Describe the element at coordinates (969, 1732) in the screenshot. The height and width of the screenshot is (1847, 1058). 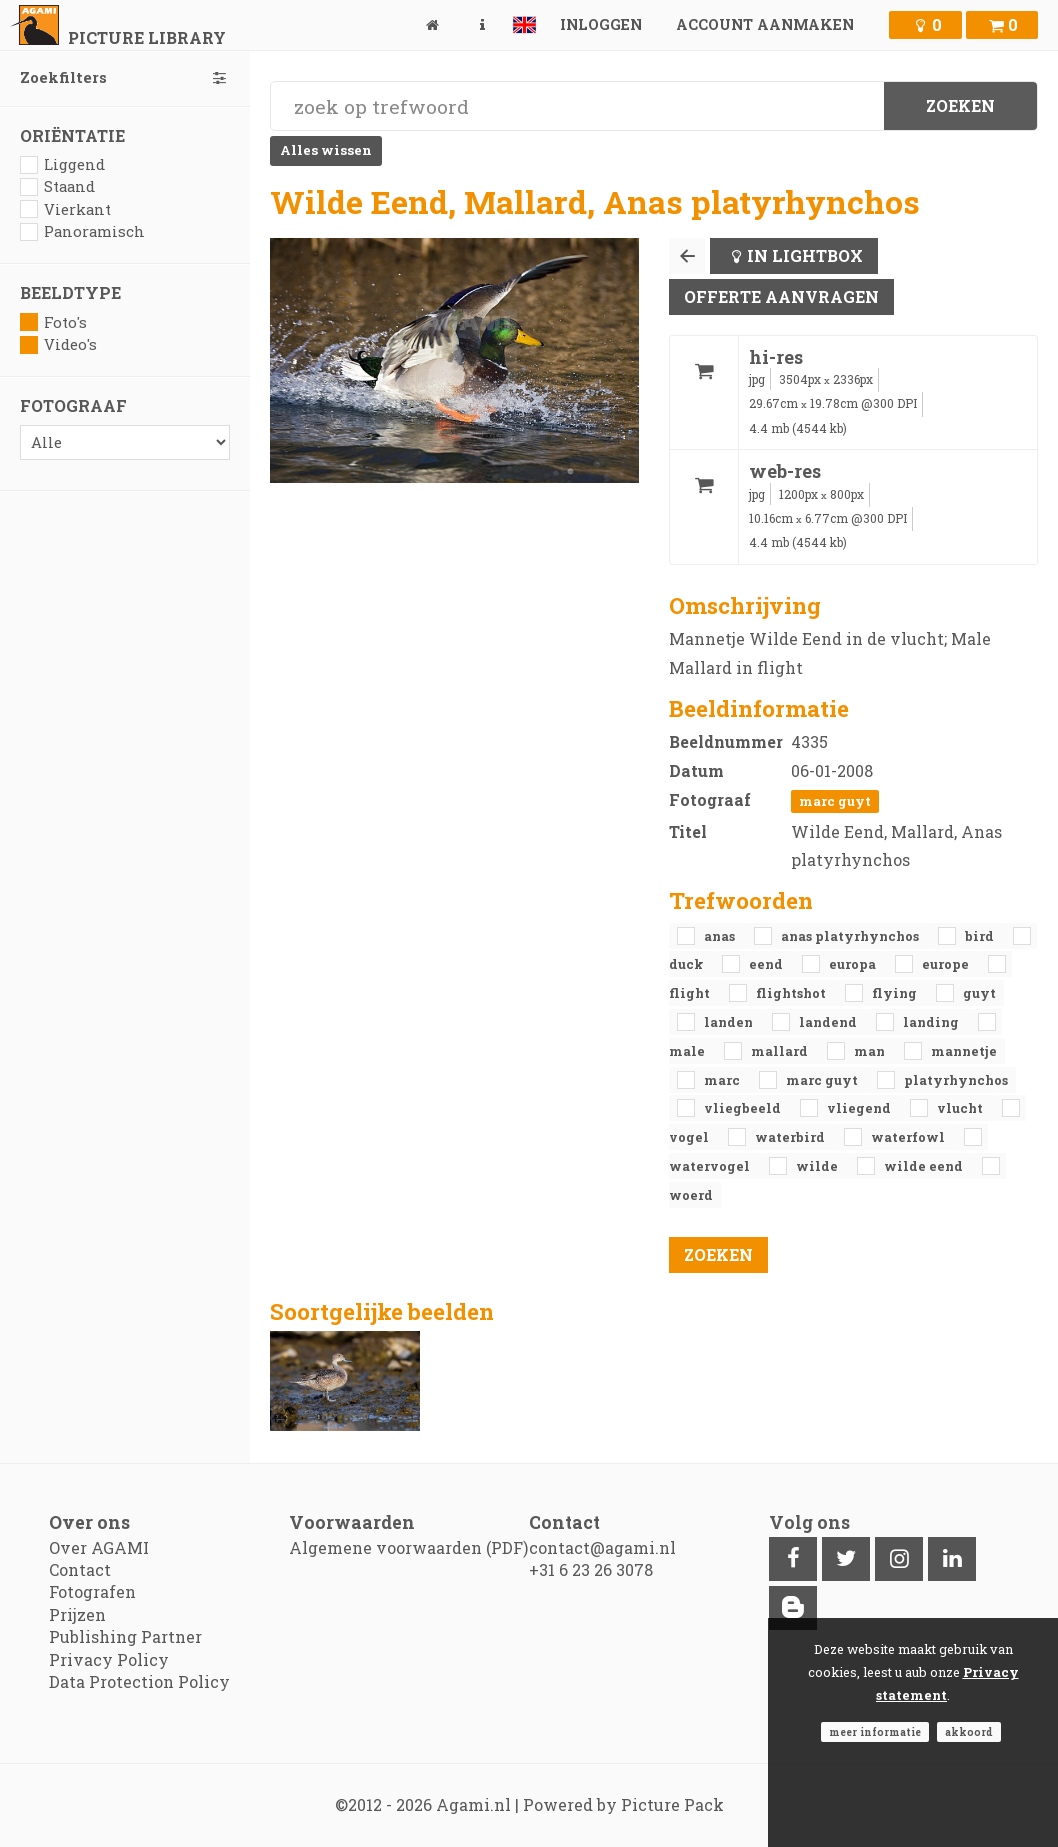
I see `Akkoord` at that location.